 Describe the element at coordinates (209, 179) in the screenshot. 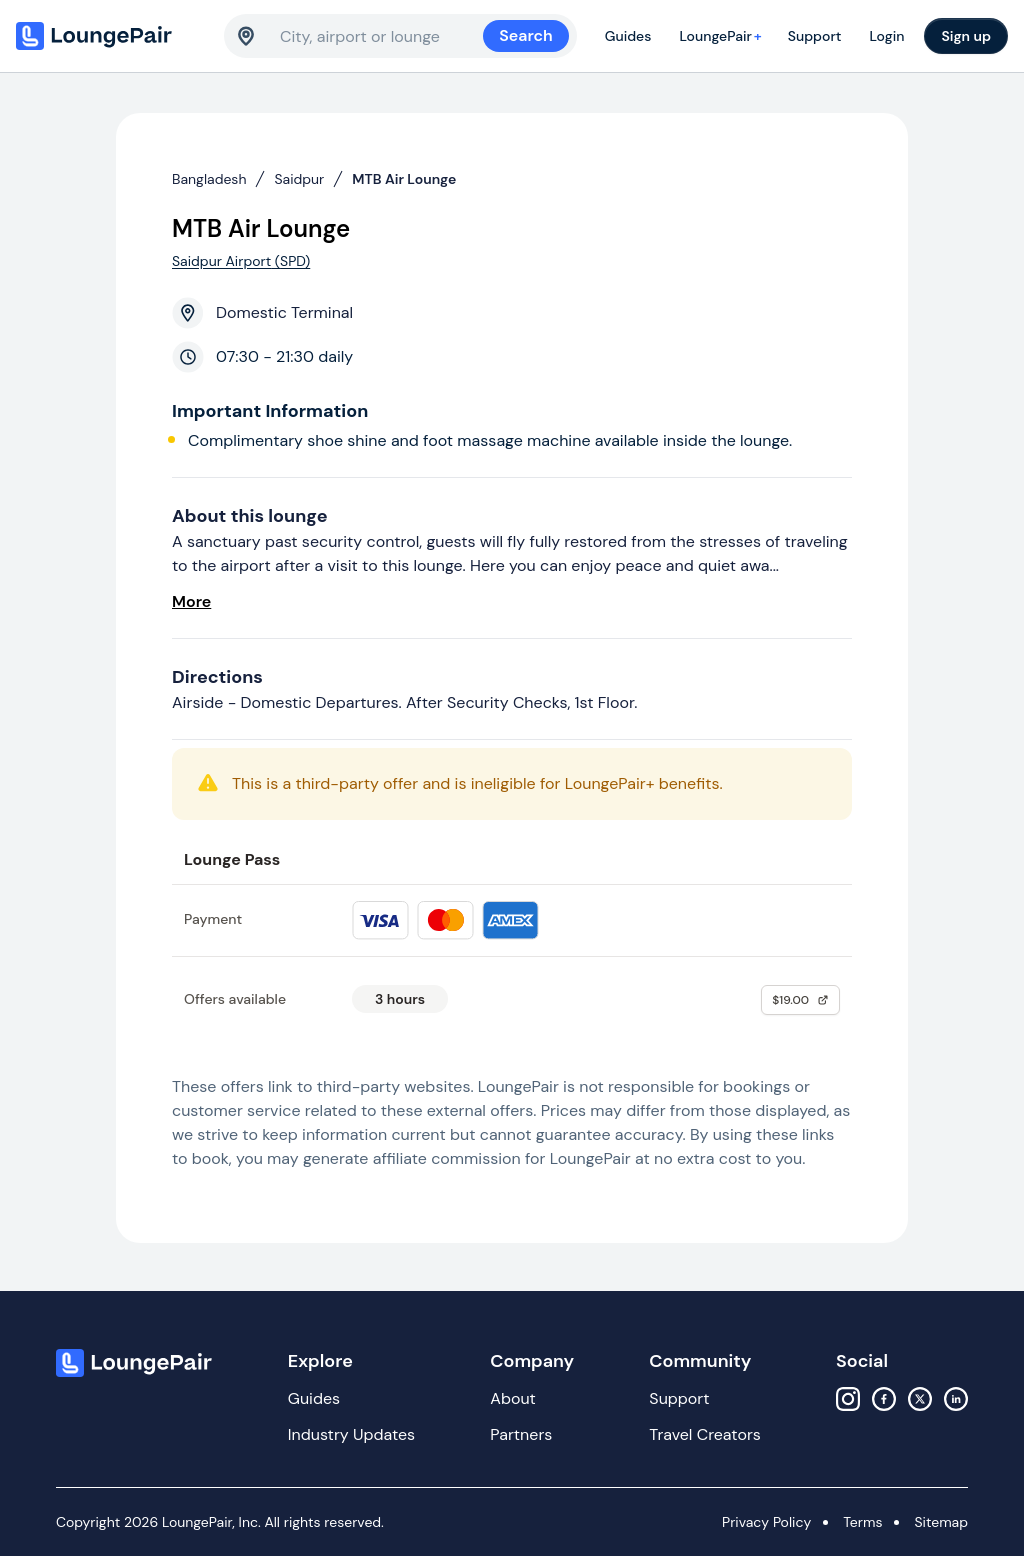

I see `Bangladesh` at that location.